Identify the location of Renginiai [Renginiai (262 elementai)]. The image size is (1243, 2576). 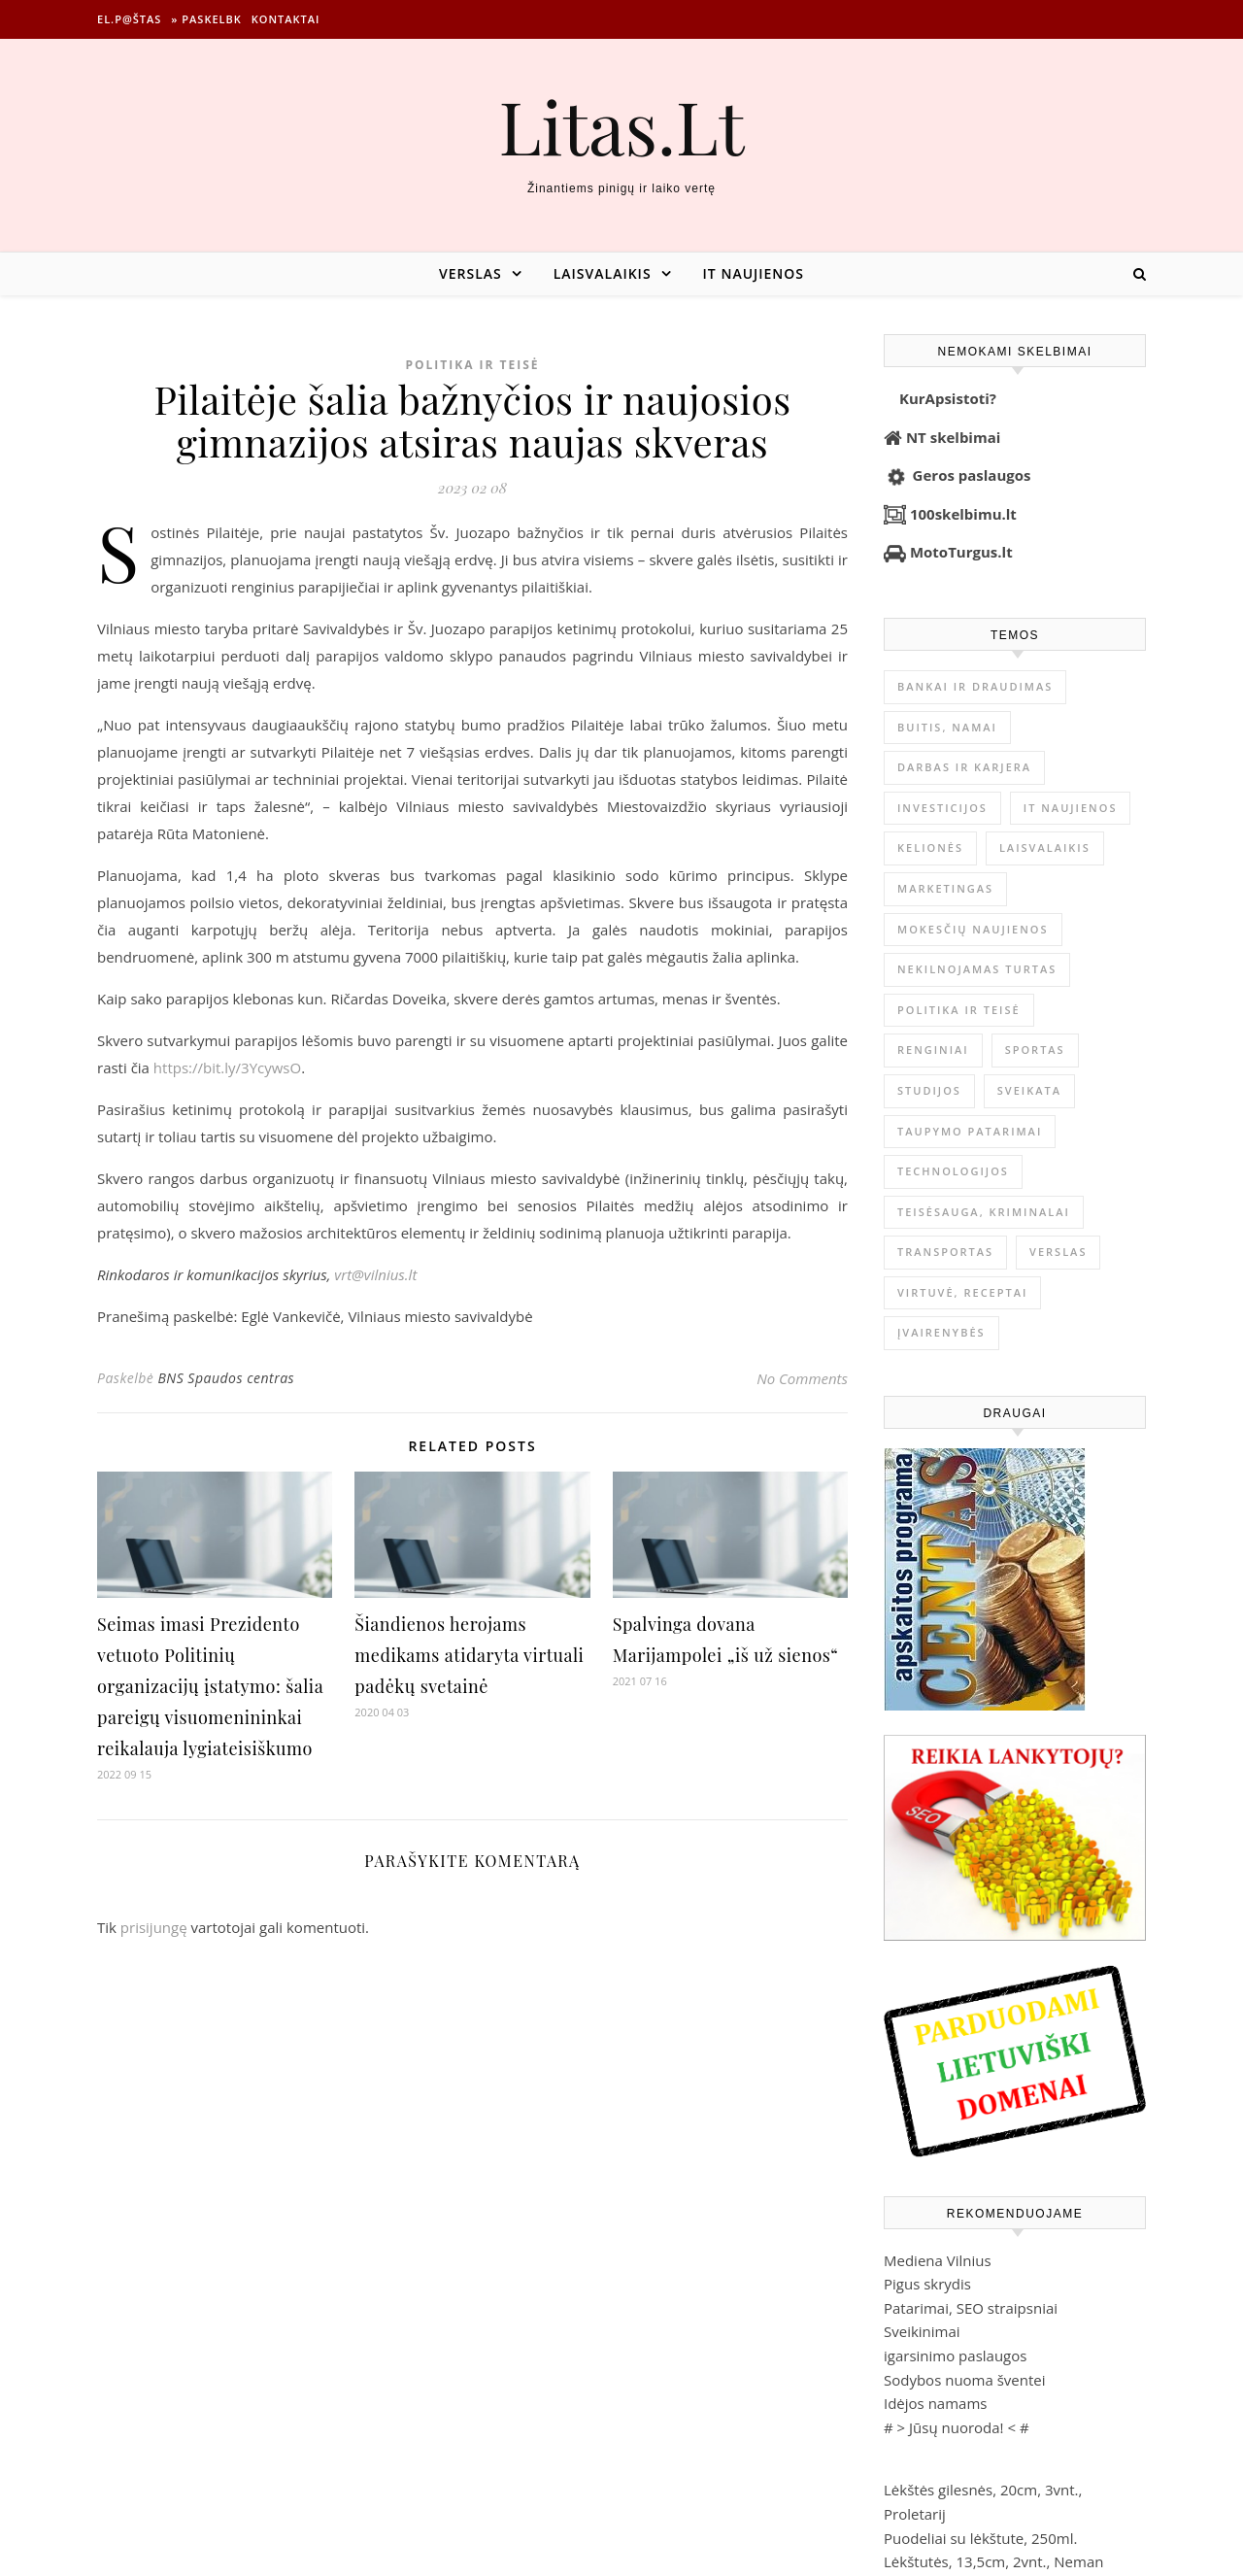
(933, 1049).